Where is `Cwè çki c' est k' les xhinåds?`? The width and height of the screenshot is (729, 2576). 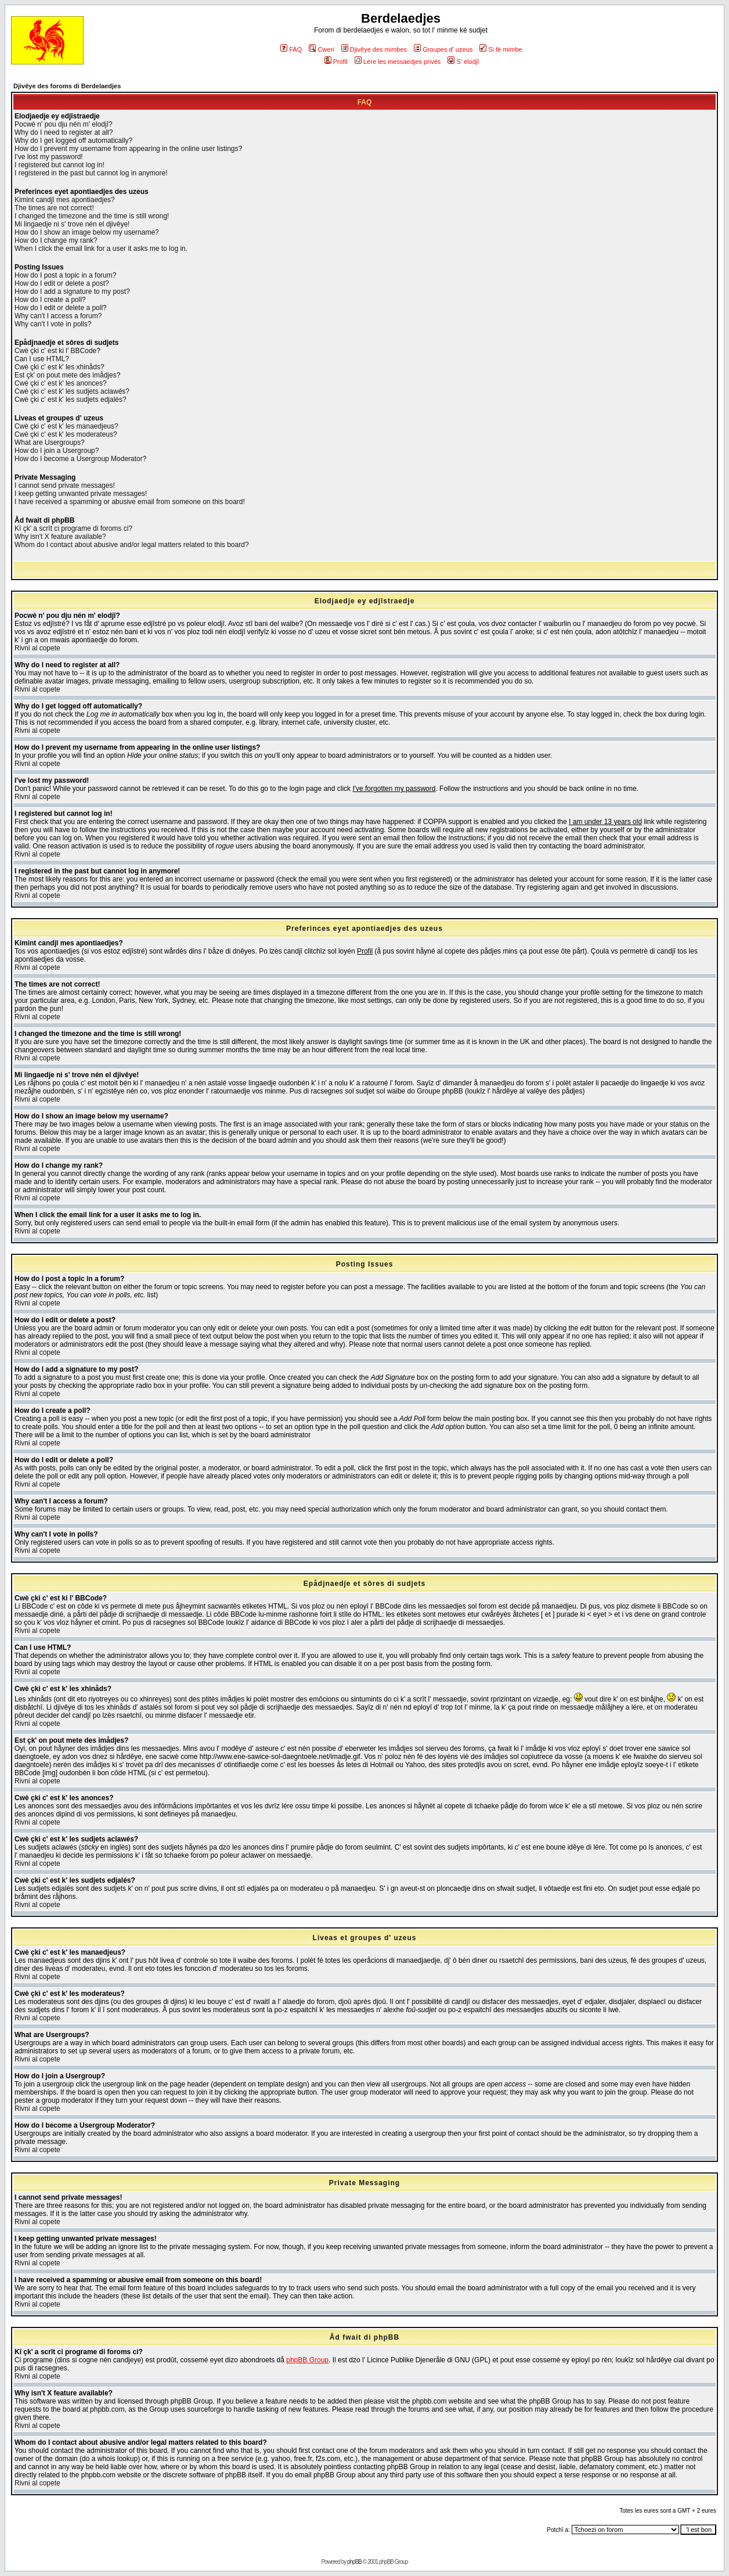 Cwè çki c' est k' les xhinåds? is located at coordinates (59, 367).